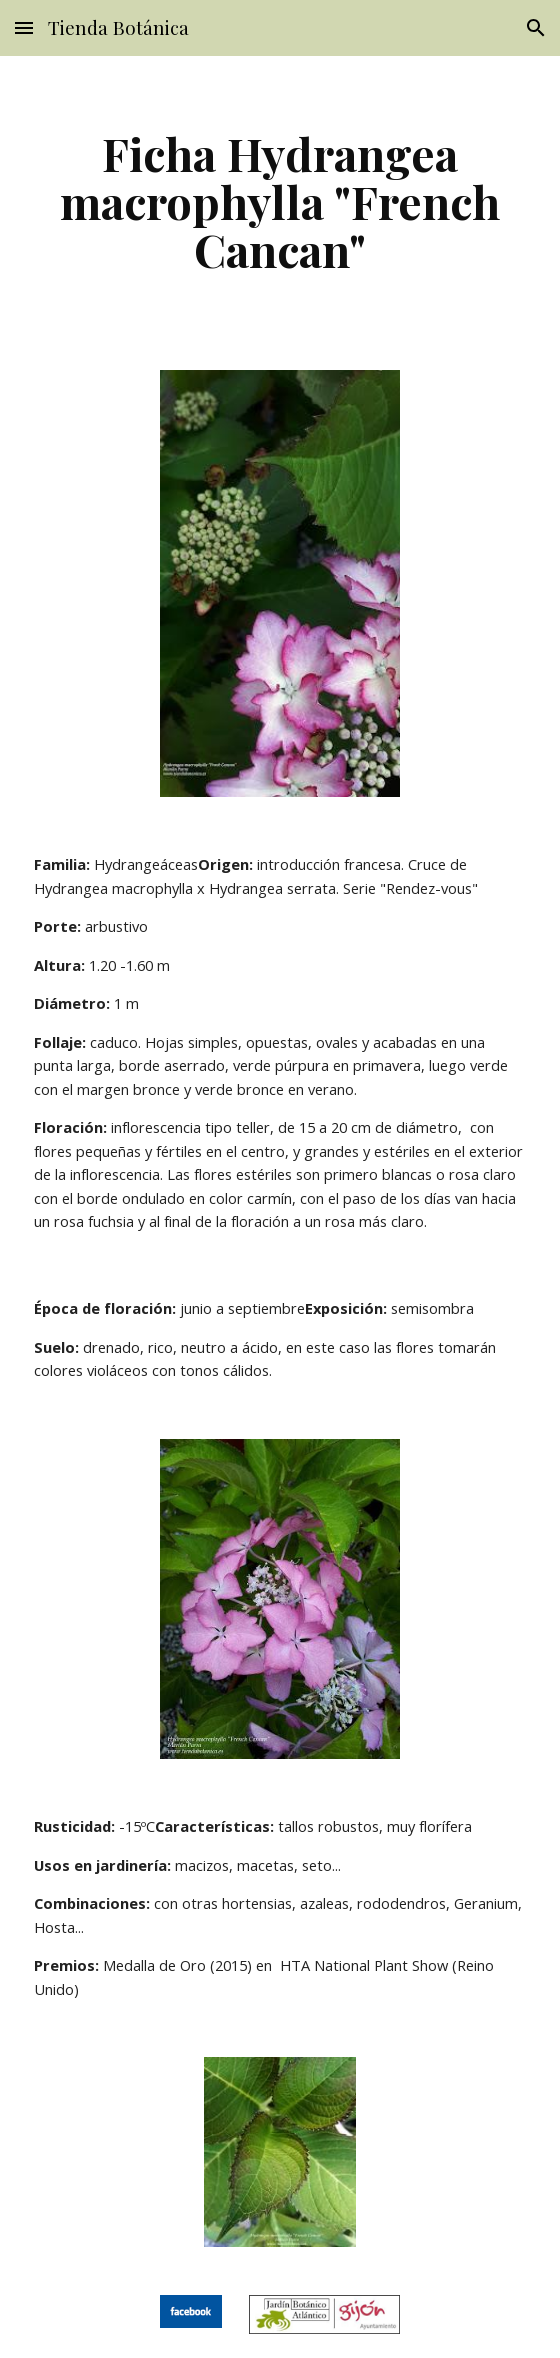 This screenshot has width=560, height=2358. Describe the element at coordinates (279, 201) in the screenshot. I see `[main]` at that location.